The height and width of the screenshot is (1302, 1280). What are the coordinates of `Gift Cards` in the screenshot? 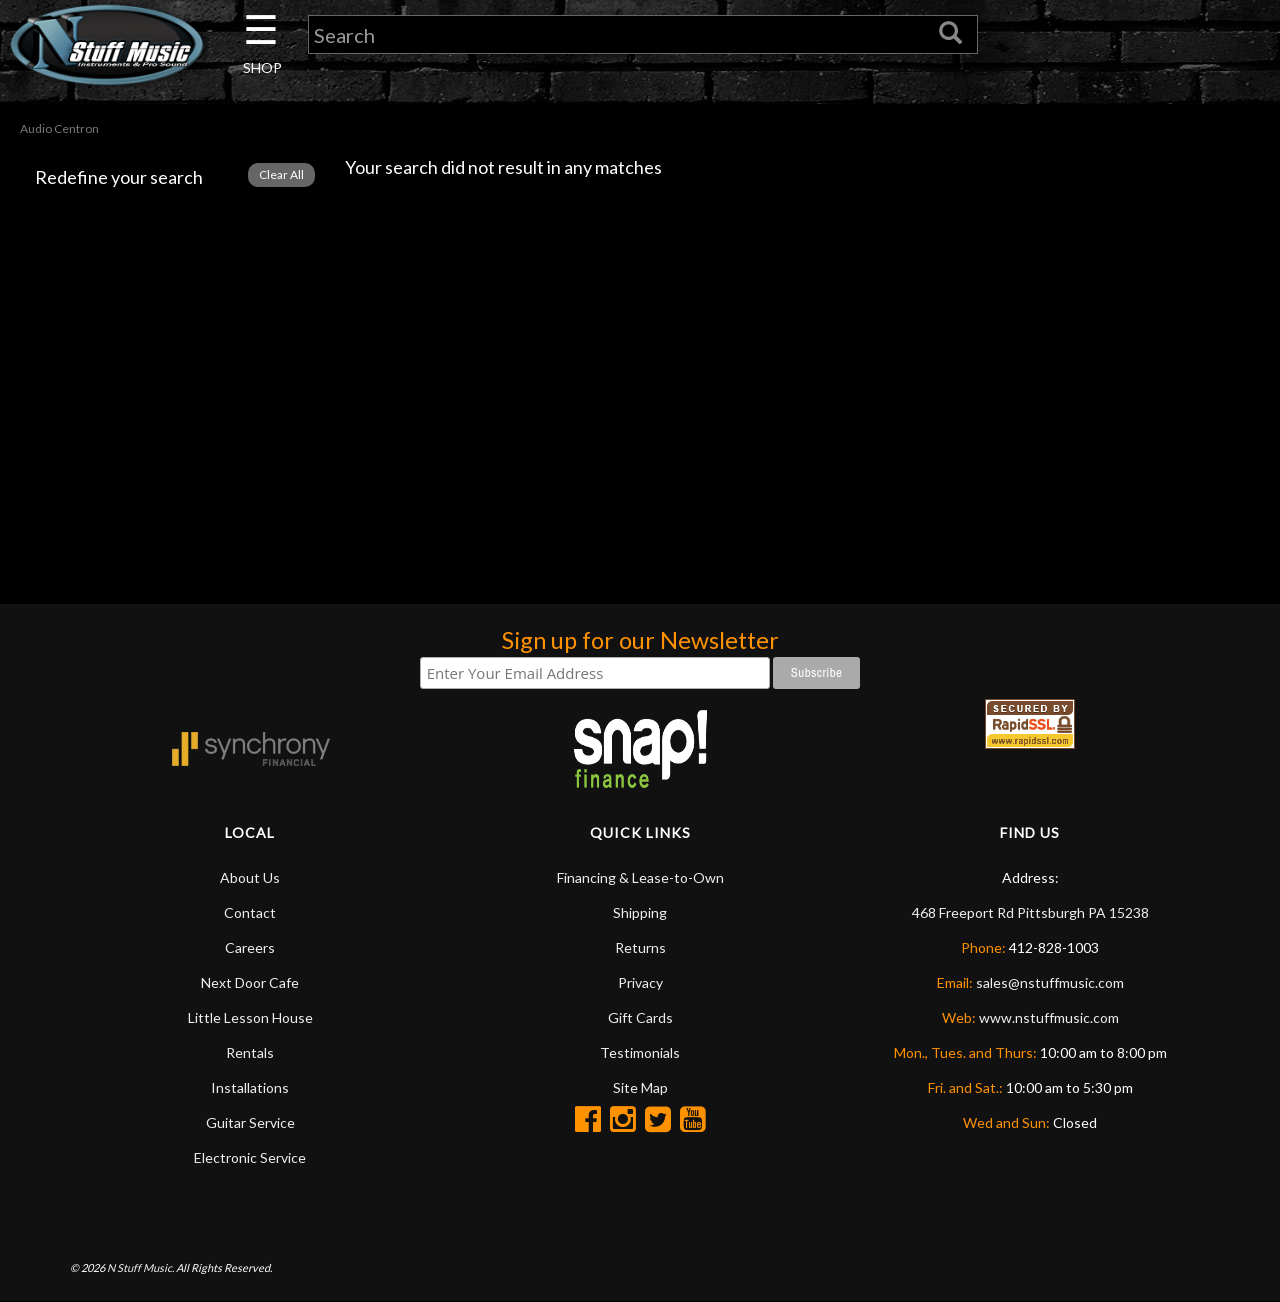 It's located at (640, 1017).